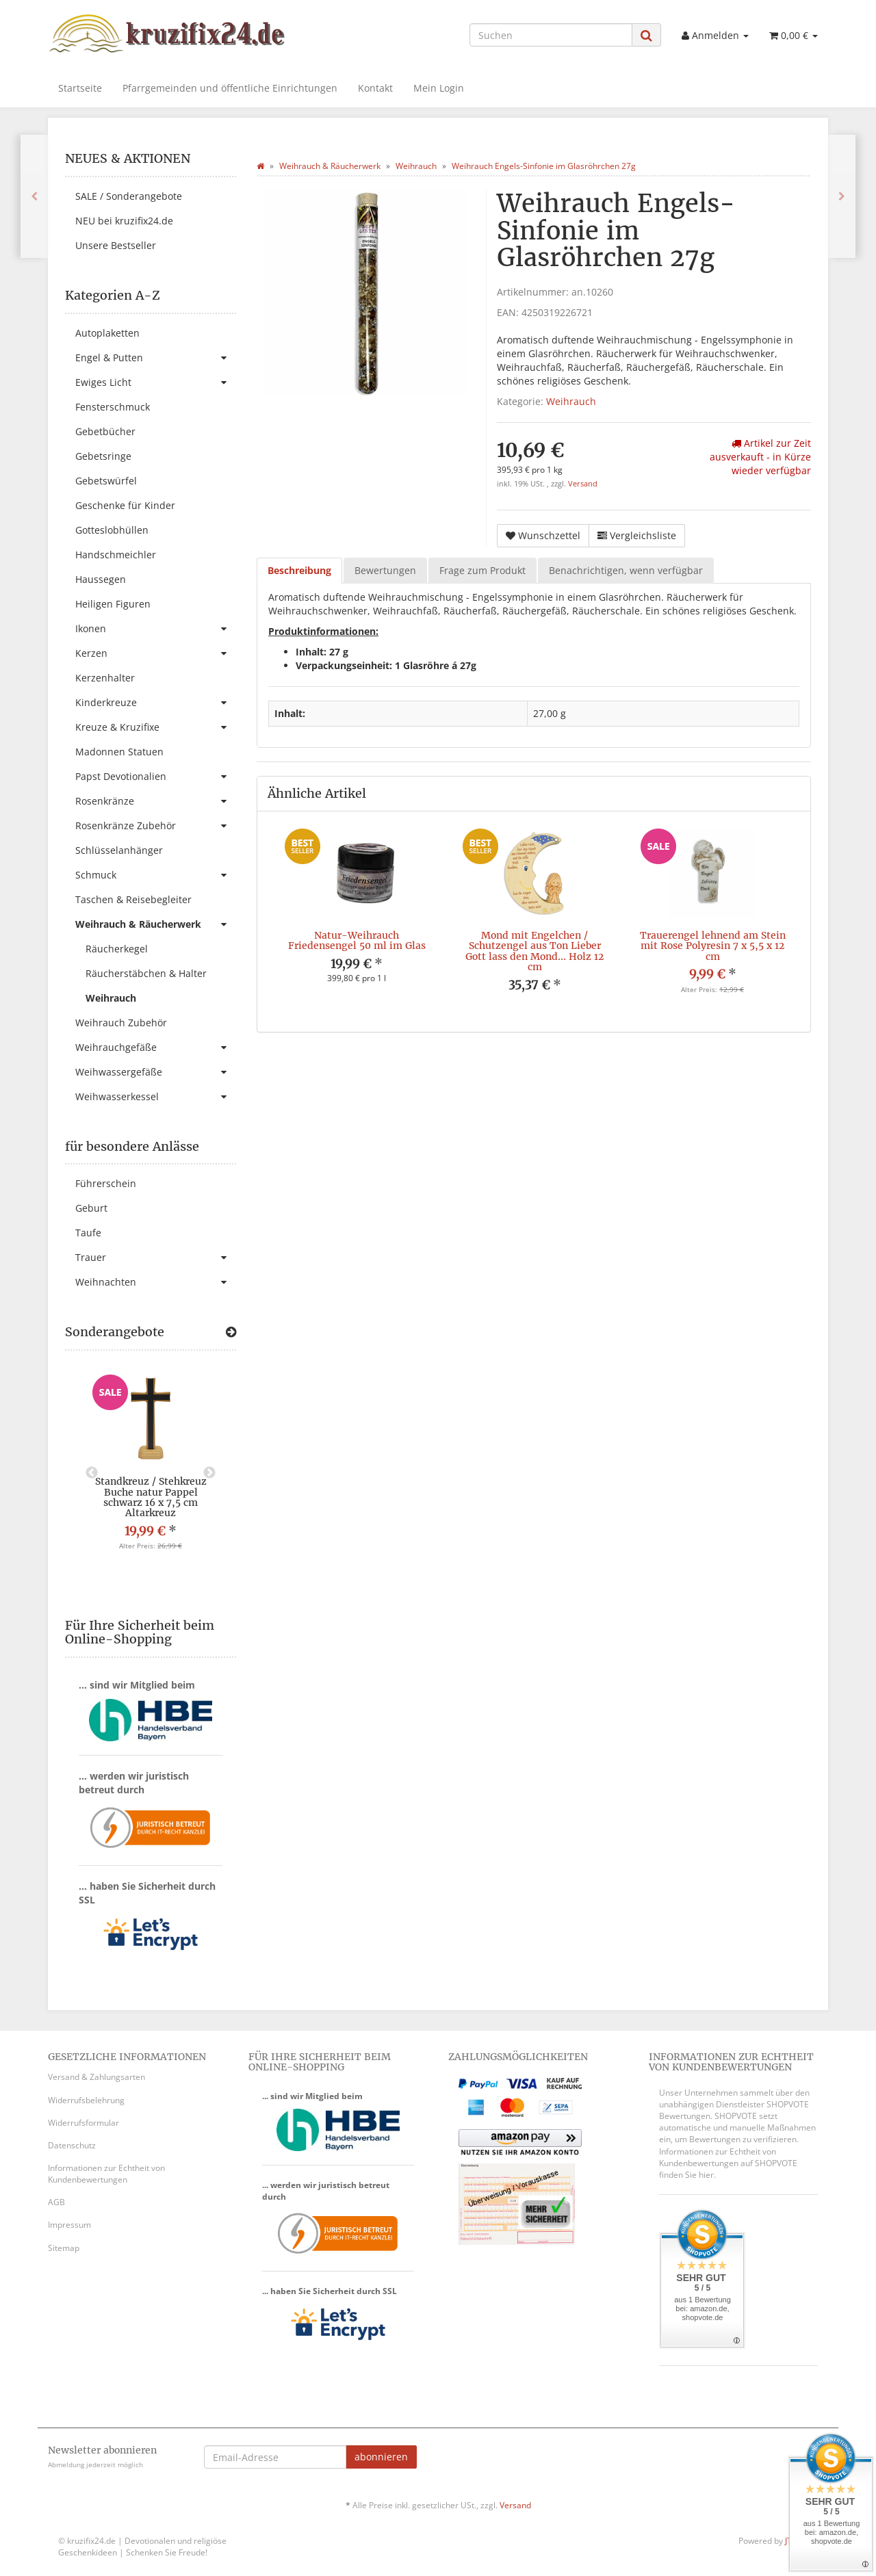 This screenshot has width=876, height=2576. What do you see at coordinates (72, 2145) in the screenshot?
I see `Datenschutz` at bounding box center [72, 2145].